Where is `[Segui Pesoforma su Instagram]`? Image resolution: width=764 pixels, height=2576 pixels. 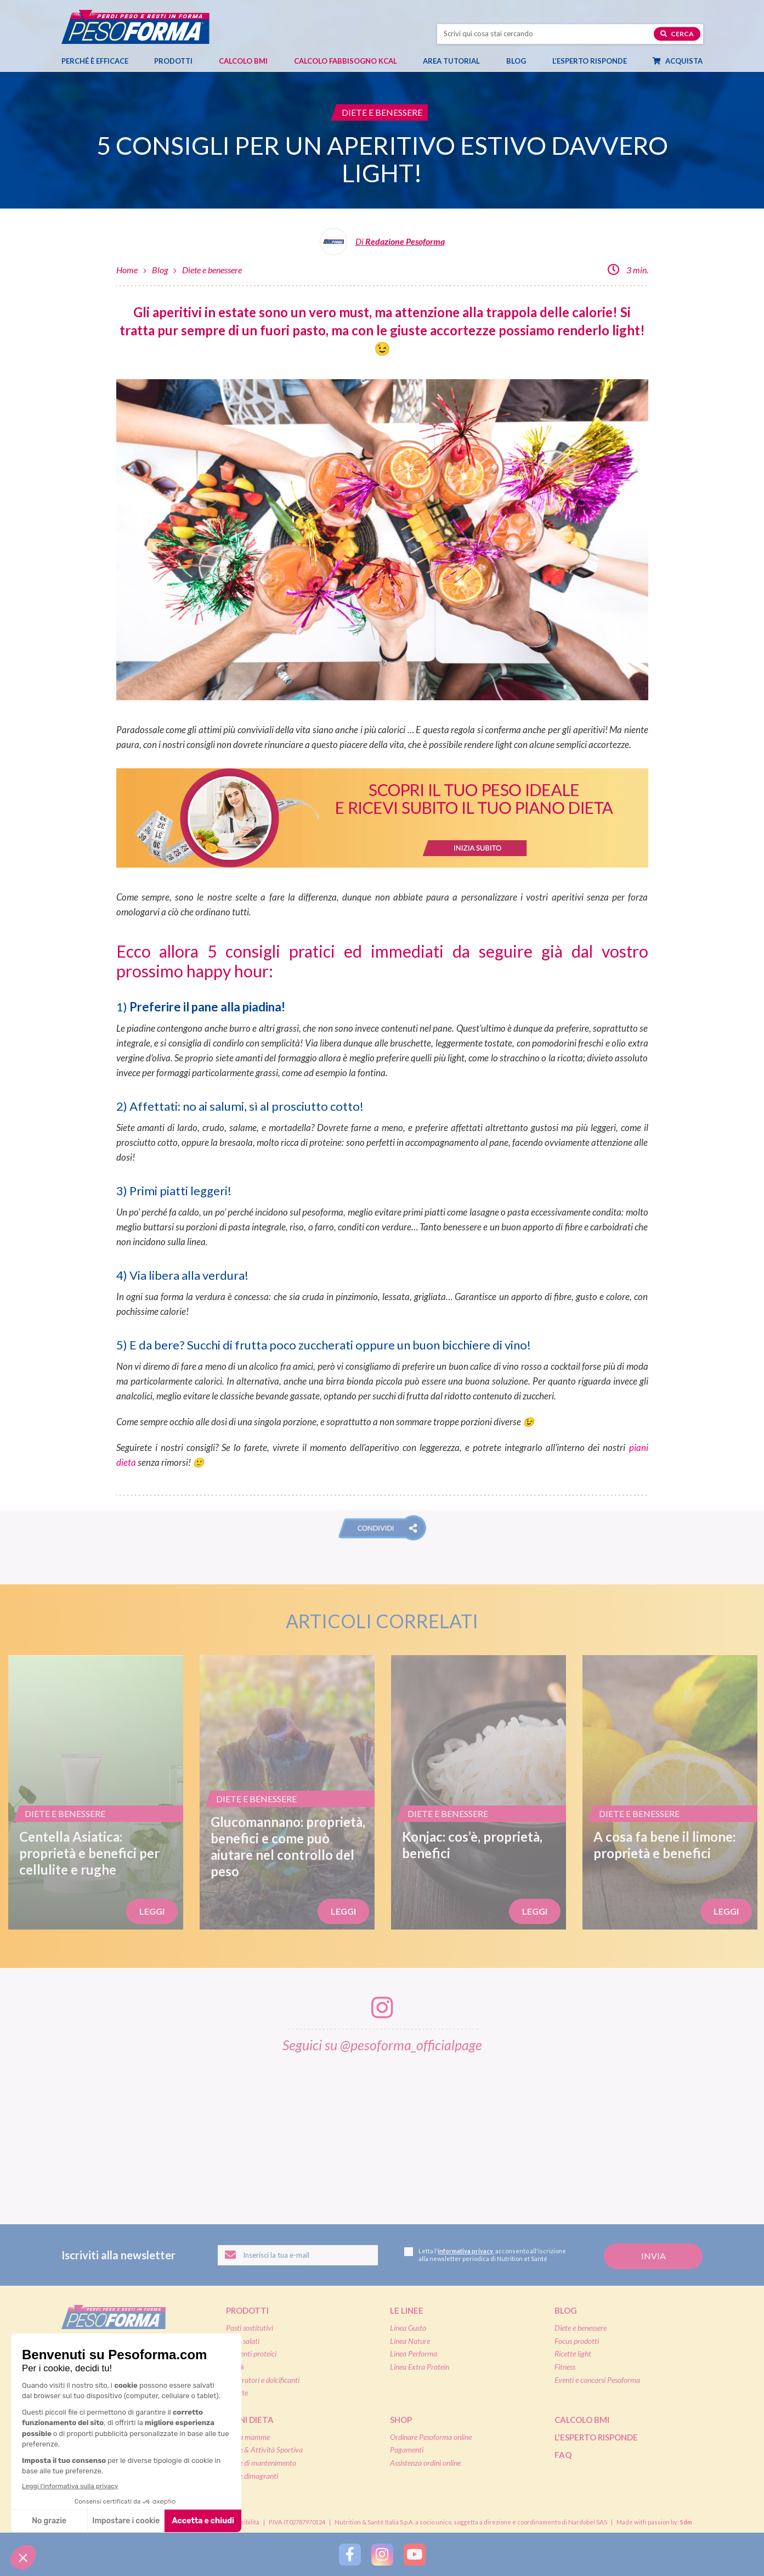 [Segui Pesoforma su Instagram] is located at coordinates (382, 2555).